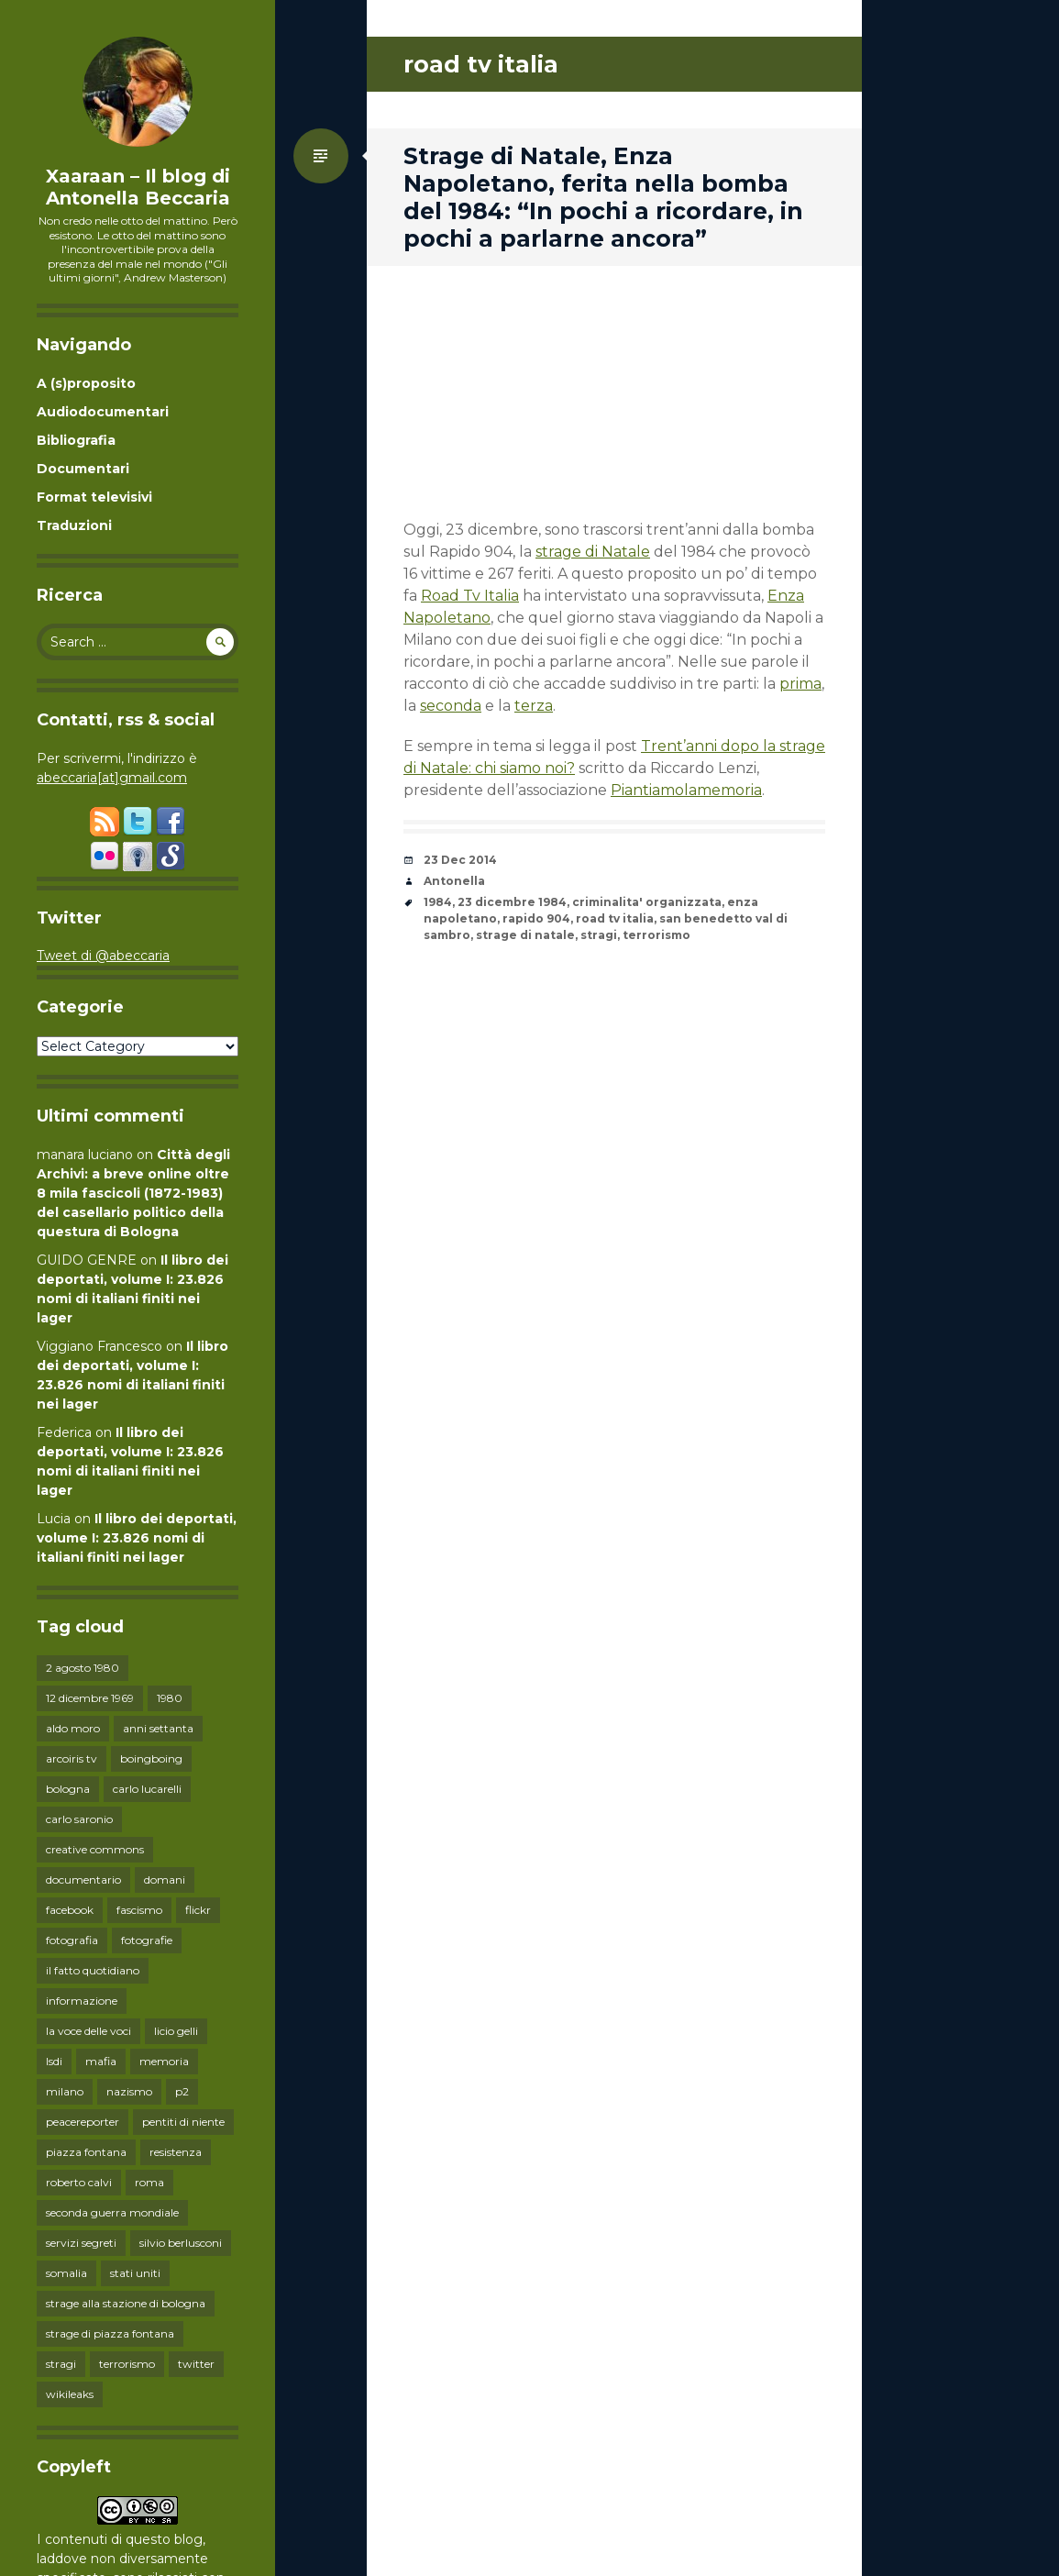 The image size is (1059, 2576). Describe the element at coordinates (686, 790) in the screenshot. I see `Piantiamolamemoria` at that location.